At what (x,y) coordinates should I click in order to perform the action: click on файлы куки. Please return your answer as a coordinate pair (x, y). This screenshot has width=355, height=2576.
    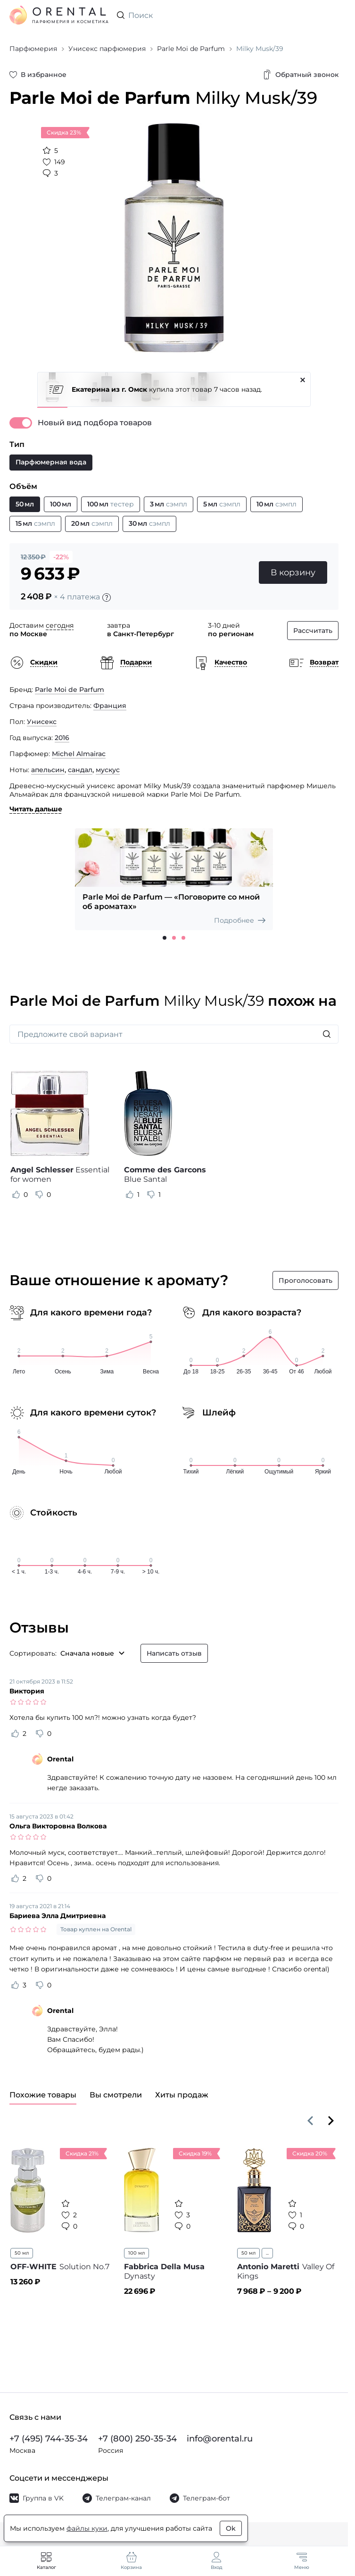
    Looking at the image, I should click on (86, 2528).